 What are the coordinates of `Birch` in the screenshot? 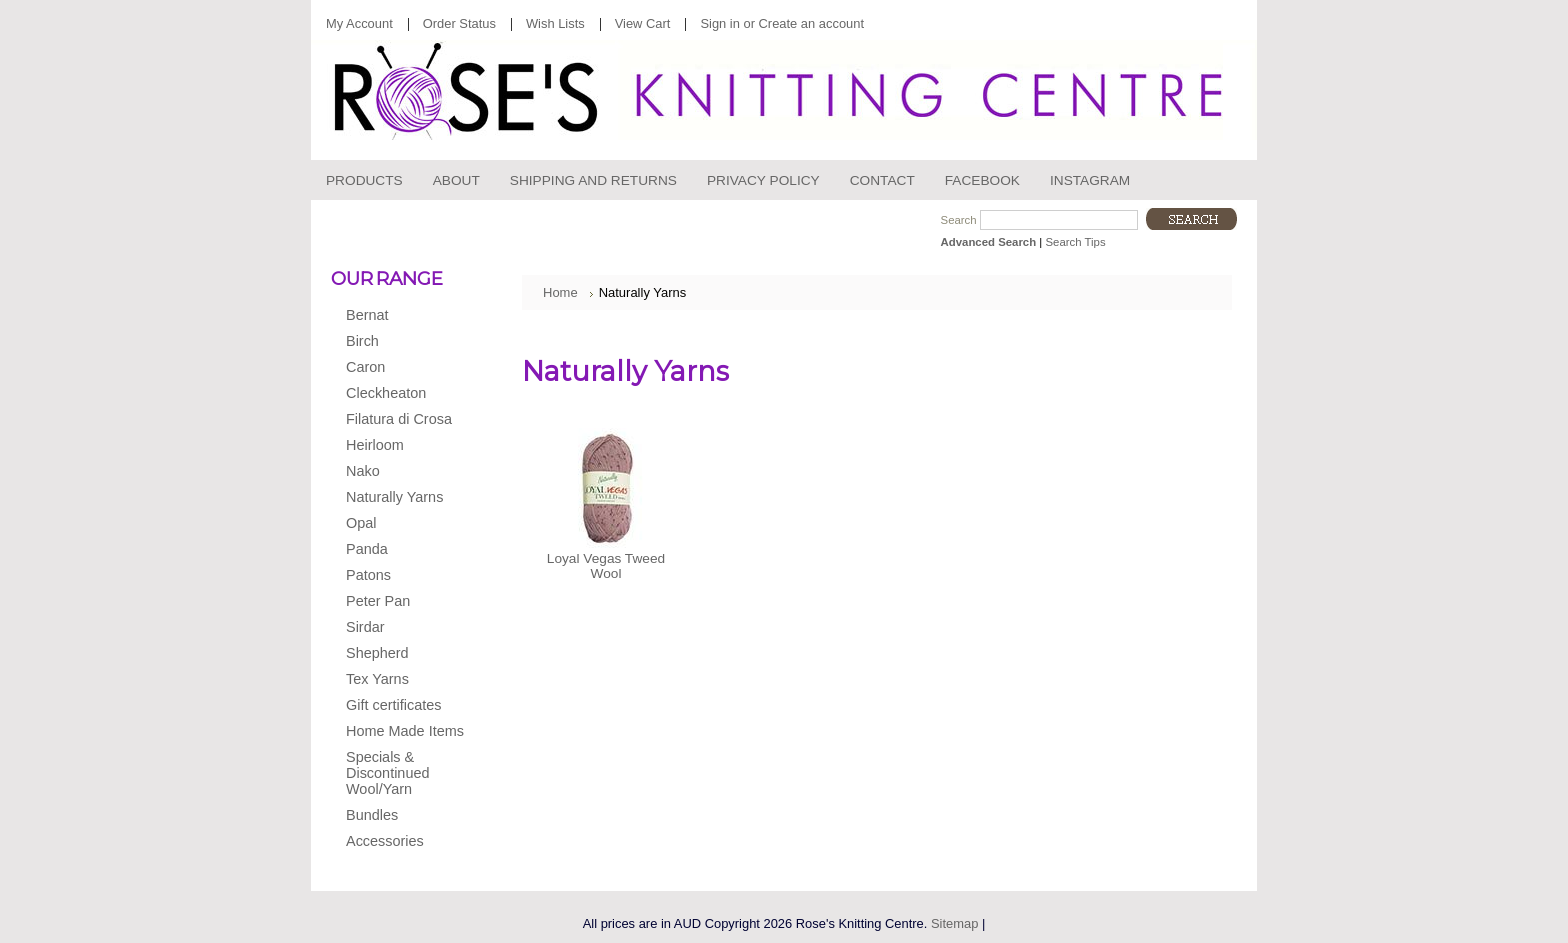 It's located at (402, 342).